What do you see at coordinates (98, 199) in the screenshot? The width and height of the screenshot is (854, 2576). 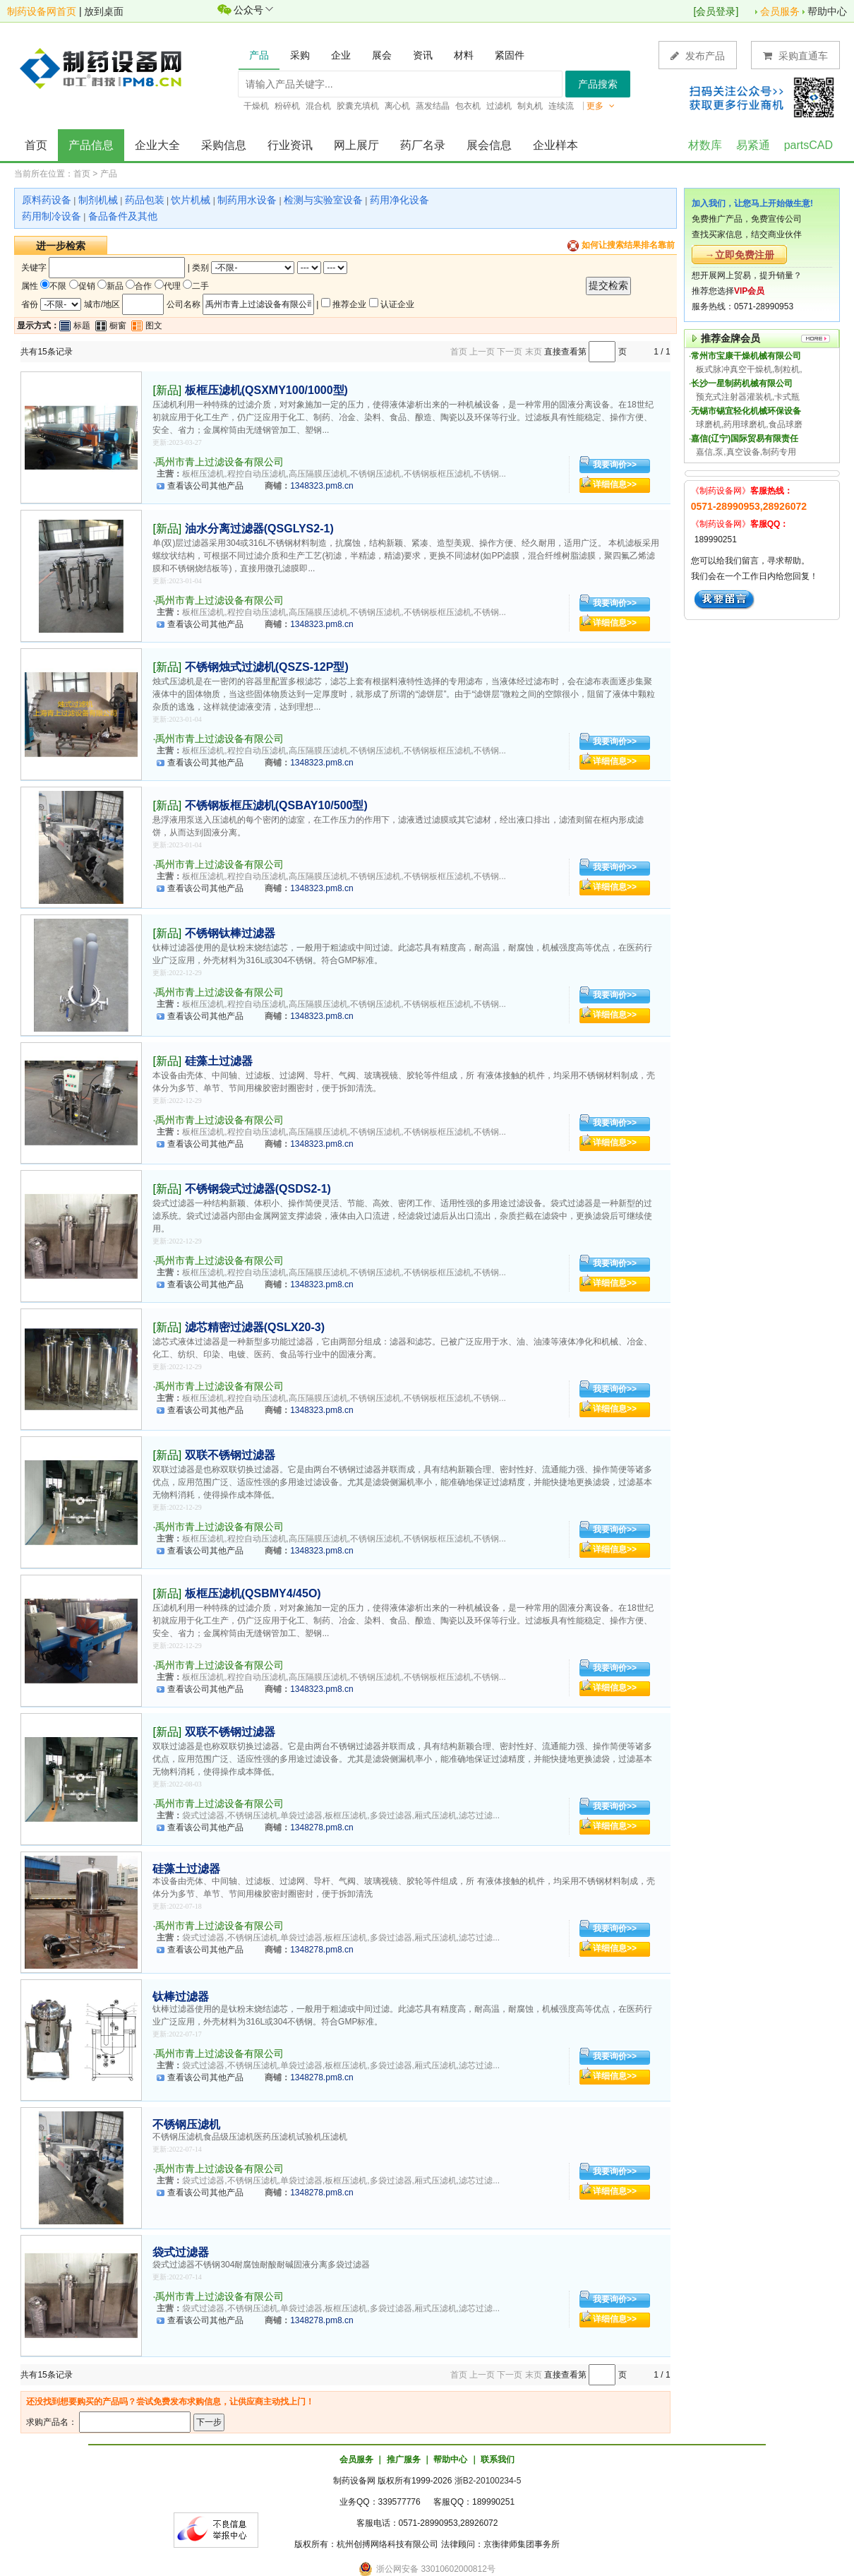 I see `制剂机械` at bounding box center [98, 199].